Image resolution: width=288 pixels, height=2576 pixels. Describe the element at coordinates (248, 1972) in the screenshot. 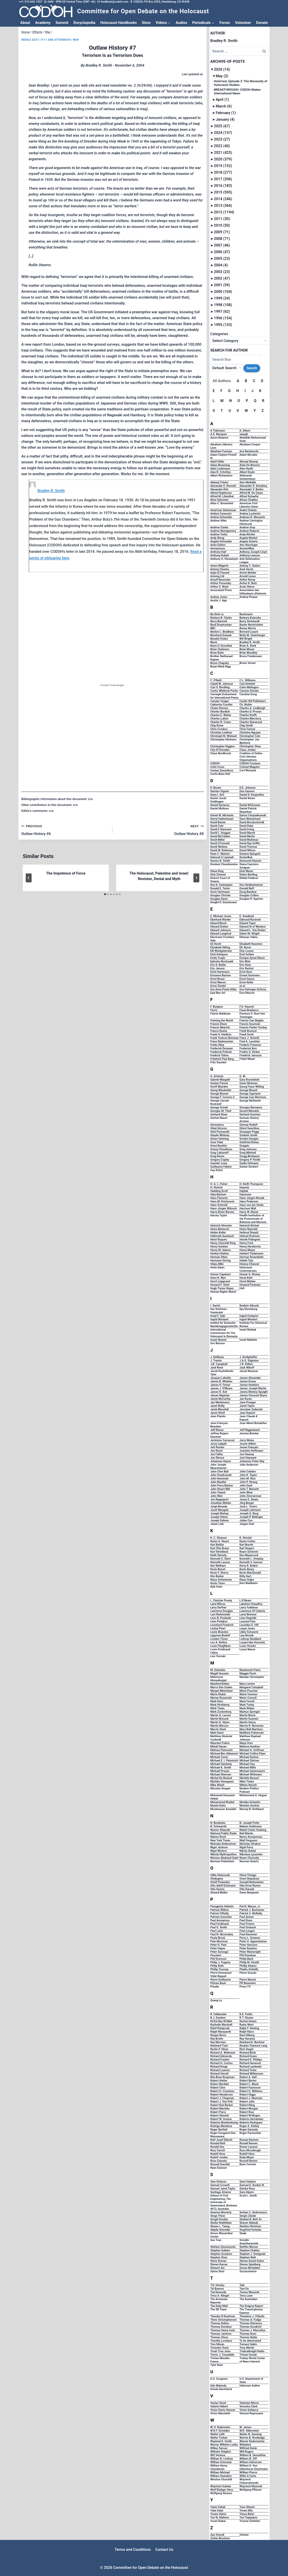

I see `Pierre Groués` at that location.